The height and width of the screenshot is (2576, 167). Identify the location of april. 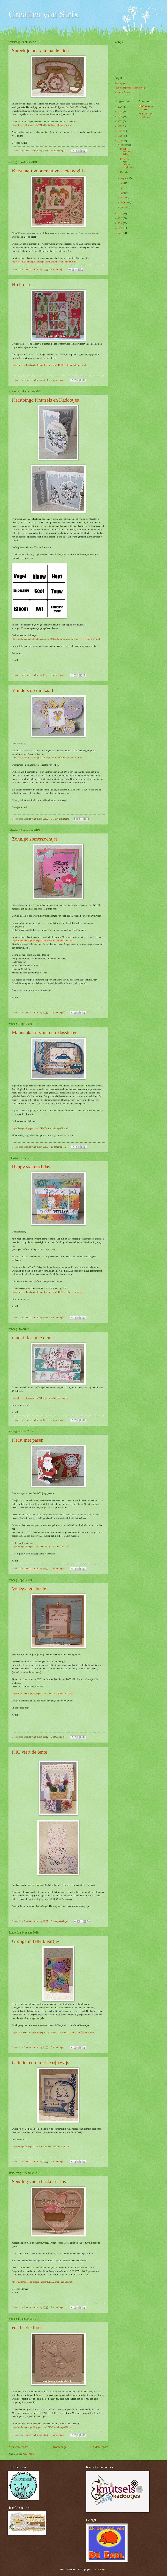
(123, 193).